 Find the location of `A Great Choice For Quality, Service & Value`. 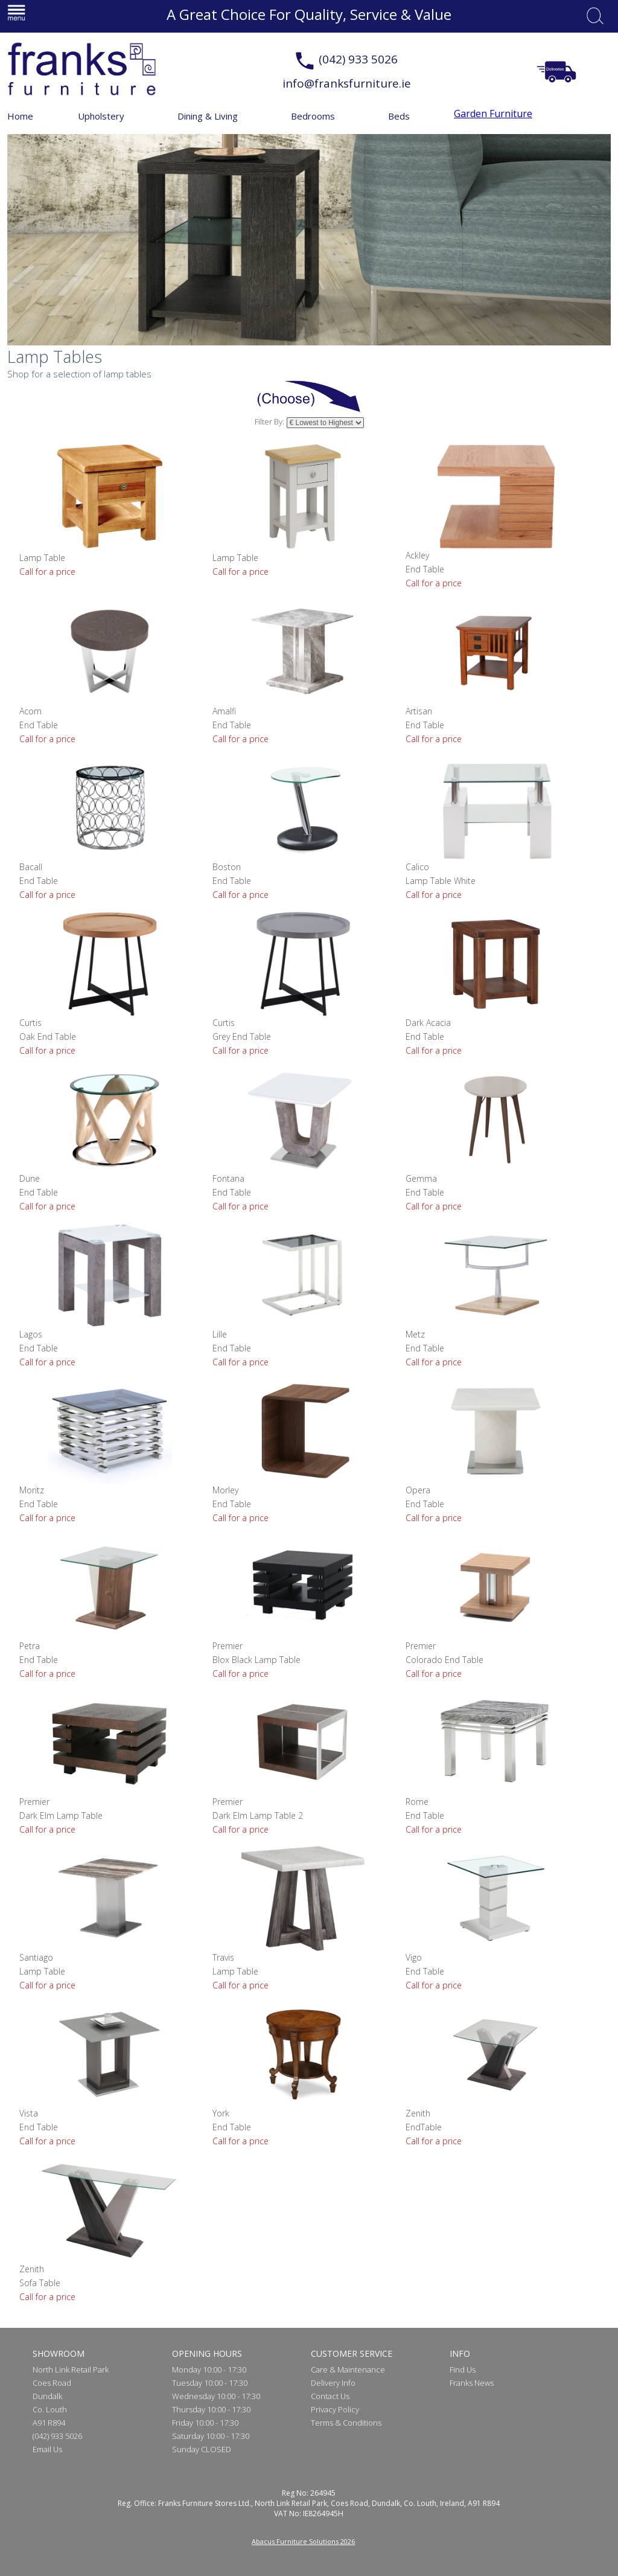

A Great Choice For Quality, Service & Value is located at coordinates (309, 14).